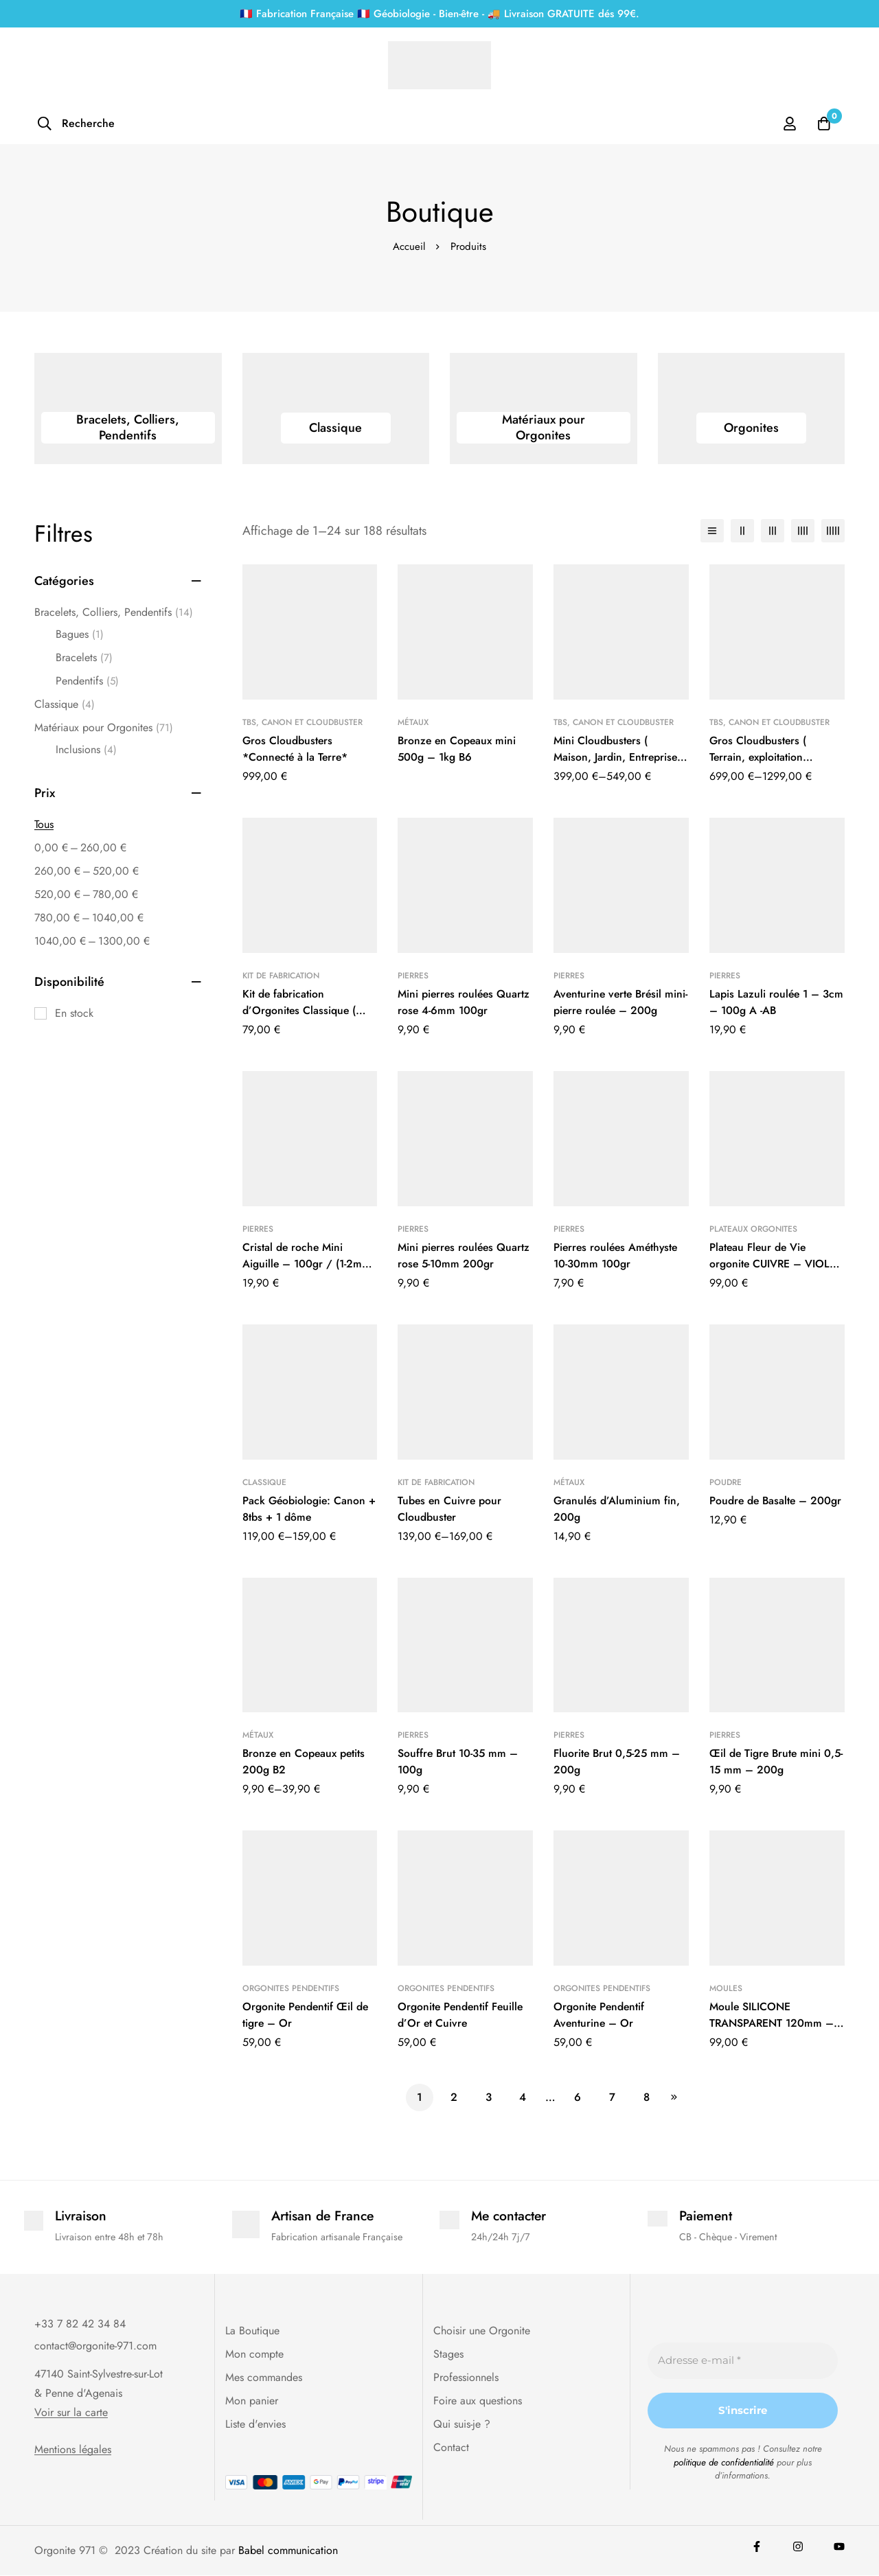 This screenshot has width=879, height=2576. What do you see at coordinates (465, 1255) in the screenshot?
I see `Mini pierres roulées Quartz rose 5-10mm 200gr` at bounding box center [465, 1255].